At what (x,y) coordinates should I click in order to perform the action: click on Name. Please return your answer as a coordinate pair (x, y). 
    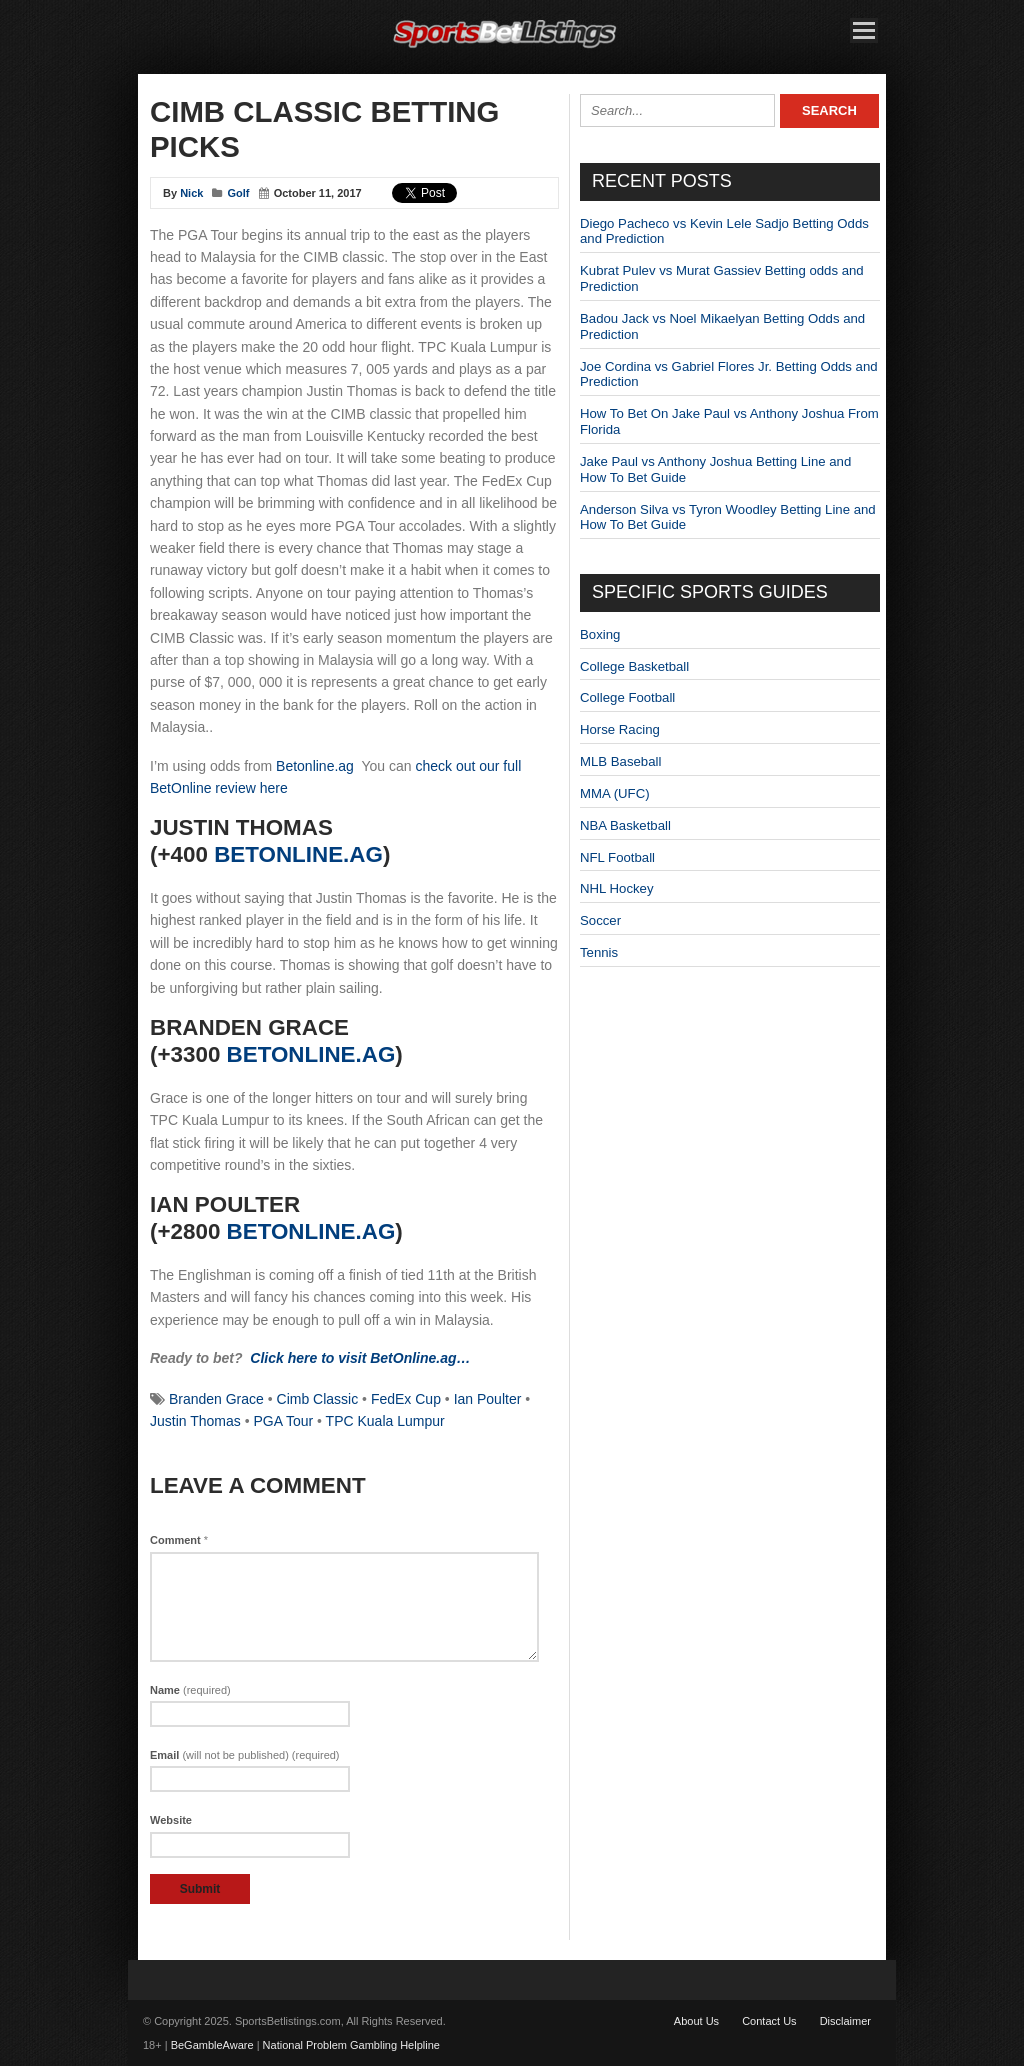
    Looking at the image, I should click on (190, 1690).